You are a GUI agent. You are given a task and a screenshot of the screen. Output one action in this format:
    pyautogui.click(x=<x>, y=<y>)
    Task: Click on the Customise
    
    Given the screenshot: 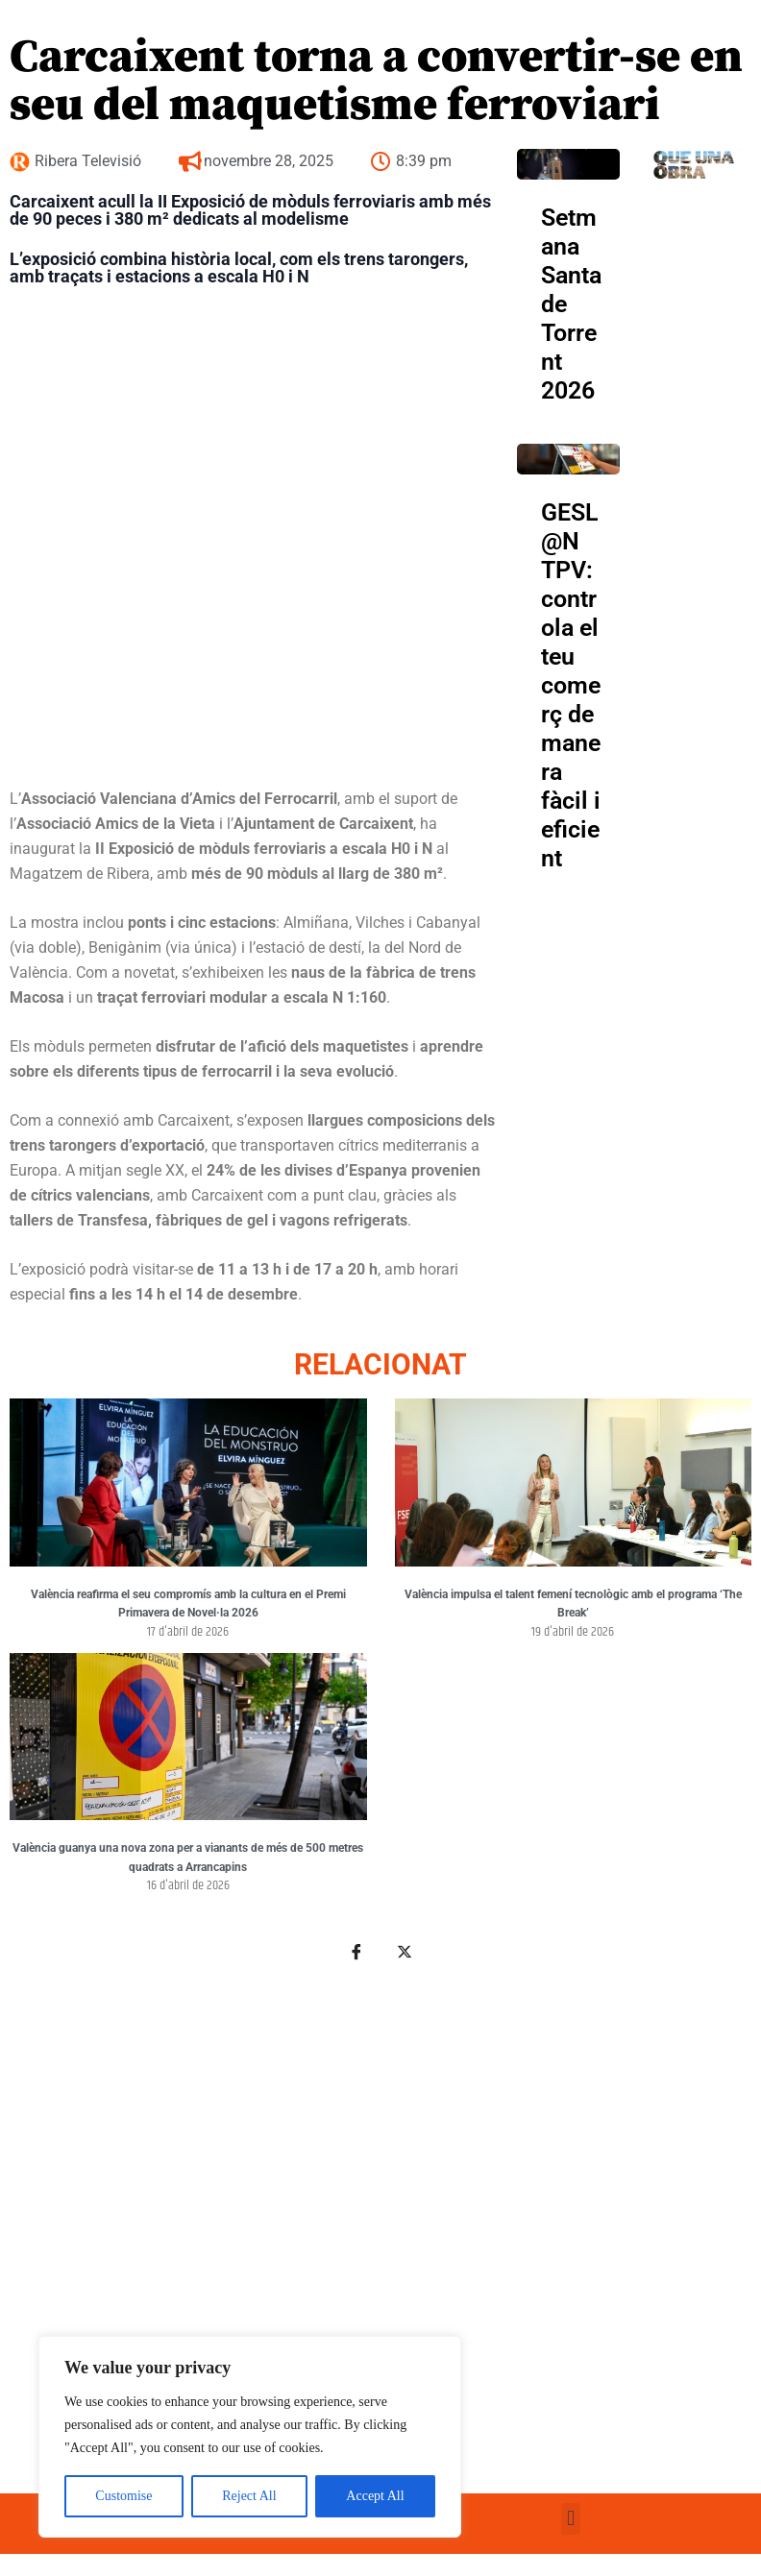 What is the action you would take?
    pyautogui.click(x=123, y=2496)
    